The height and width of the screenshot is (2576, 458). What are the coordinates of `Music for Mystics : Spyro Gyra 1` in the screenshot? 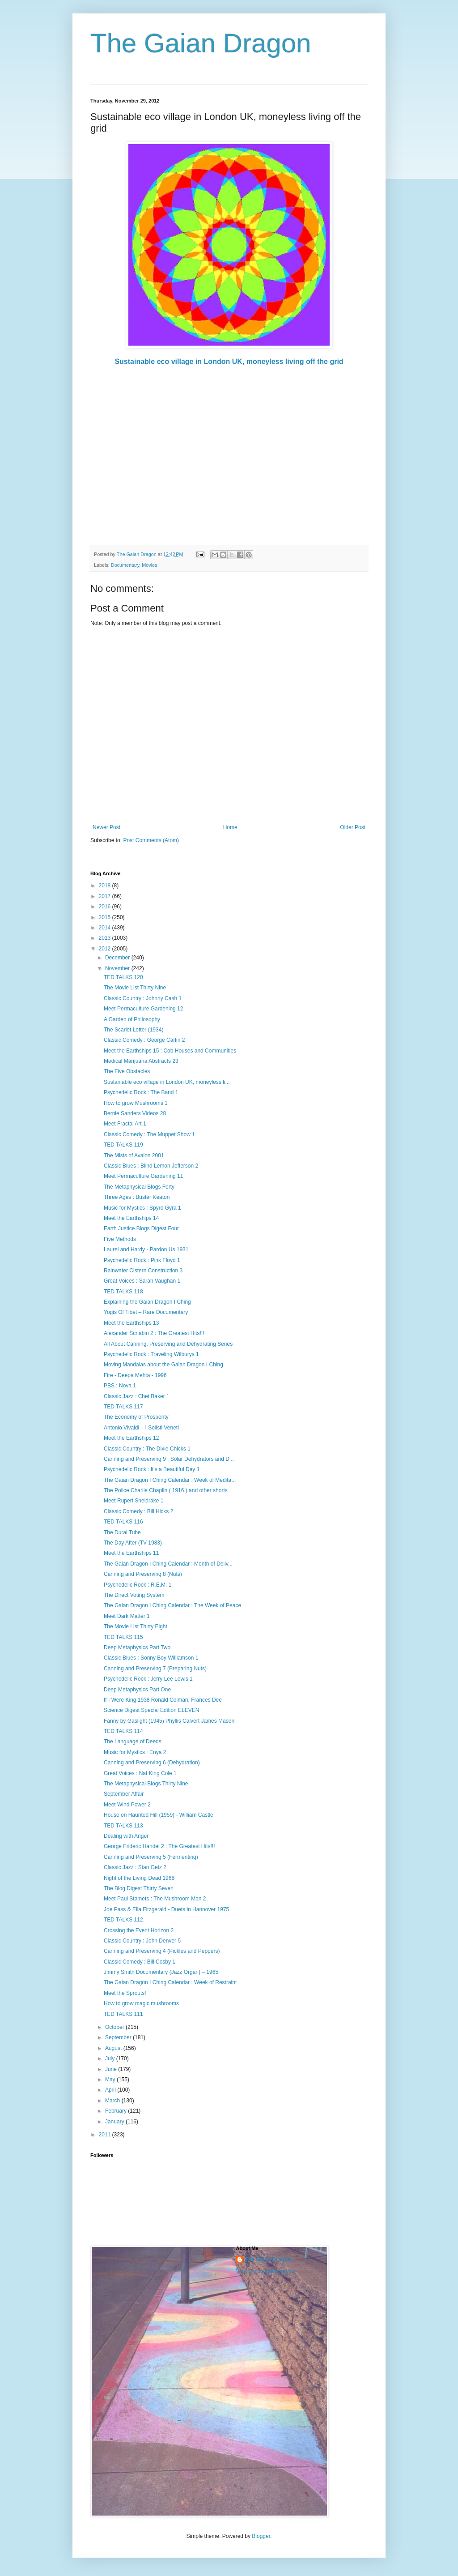 It's located at (142, 1208).